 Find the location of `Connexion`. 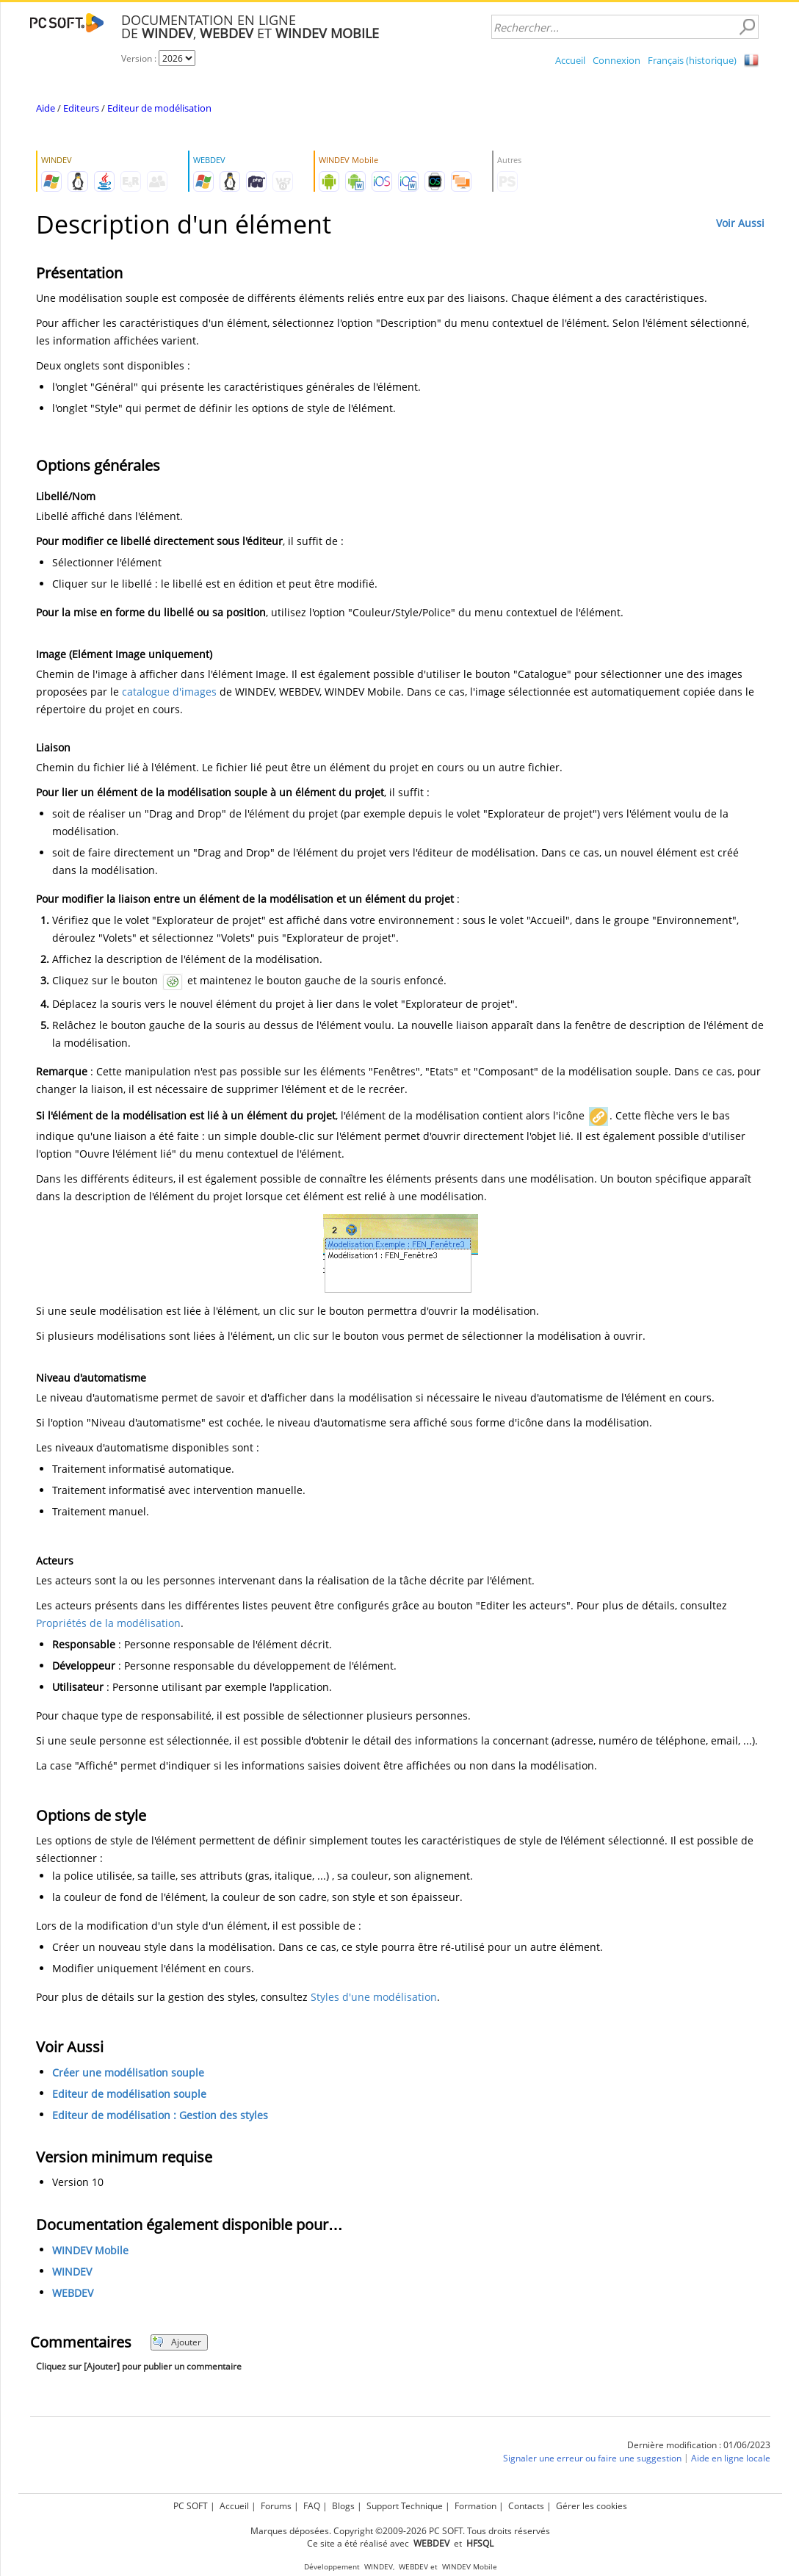

Connexion is located at coordinates (616, 60).